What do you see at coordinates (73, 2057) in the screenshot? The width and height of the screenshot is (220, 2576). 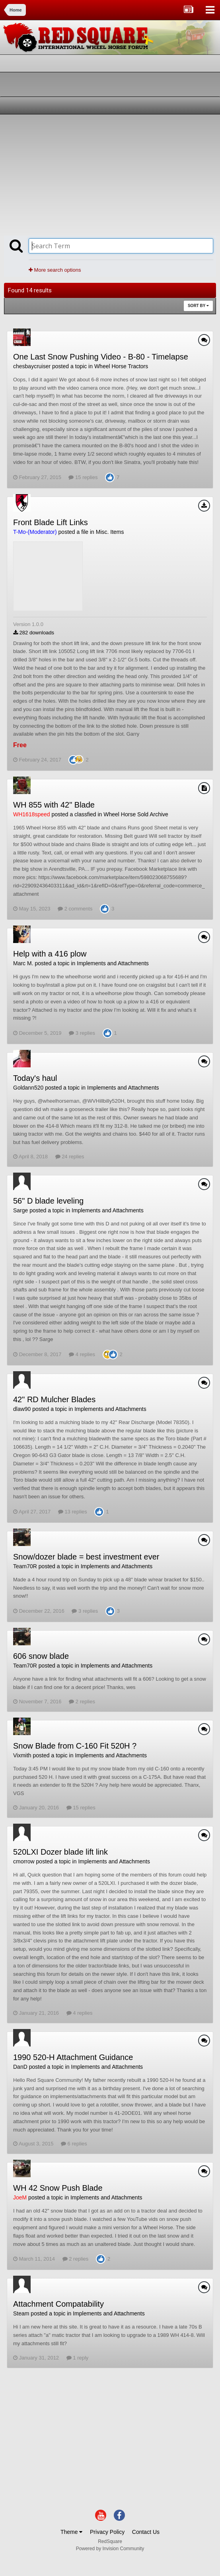 I see `1990 520-H Attachment Guidance` at bounding box center [73, 2057].